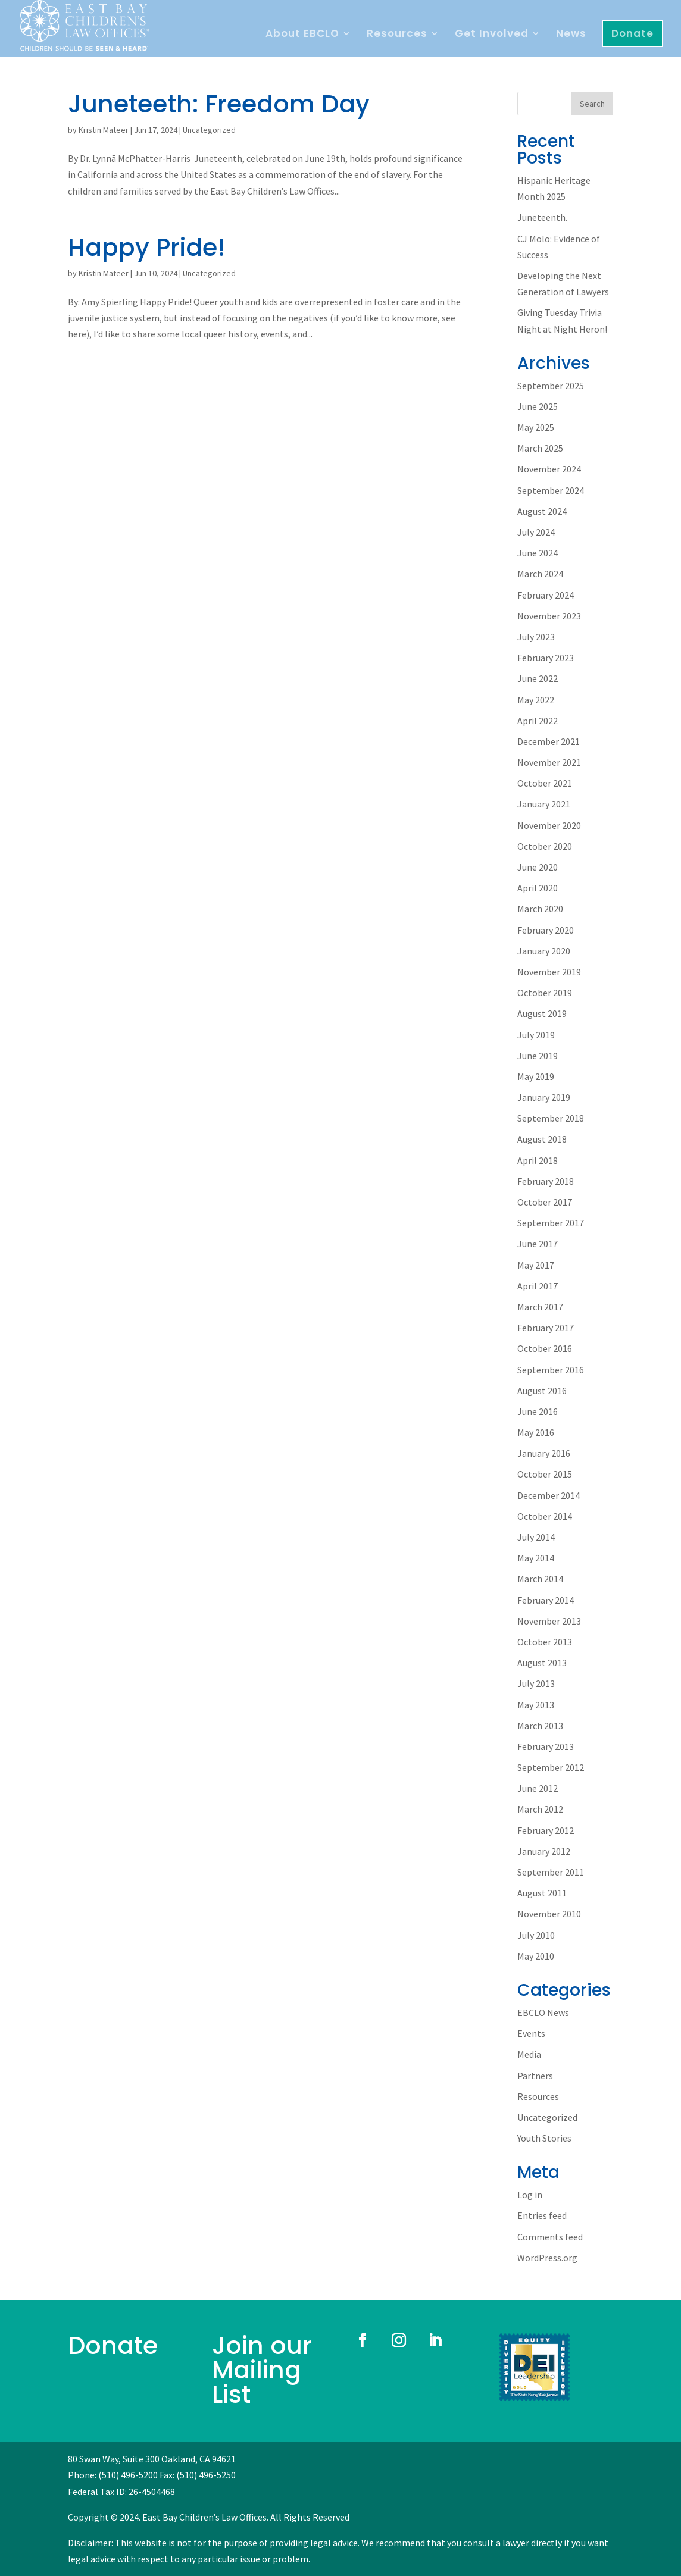 The width and height of the screenshot is (681, 2576). Describe the element at coordinates (542, 1139) in the screenshot. I see `August 2018` at that location.